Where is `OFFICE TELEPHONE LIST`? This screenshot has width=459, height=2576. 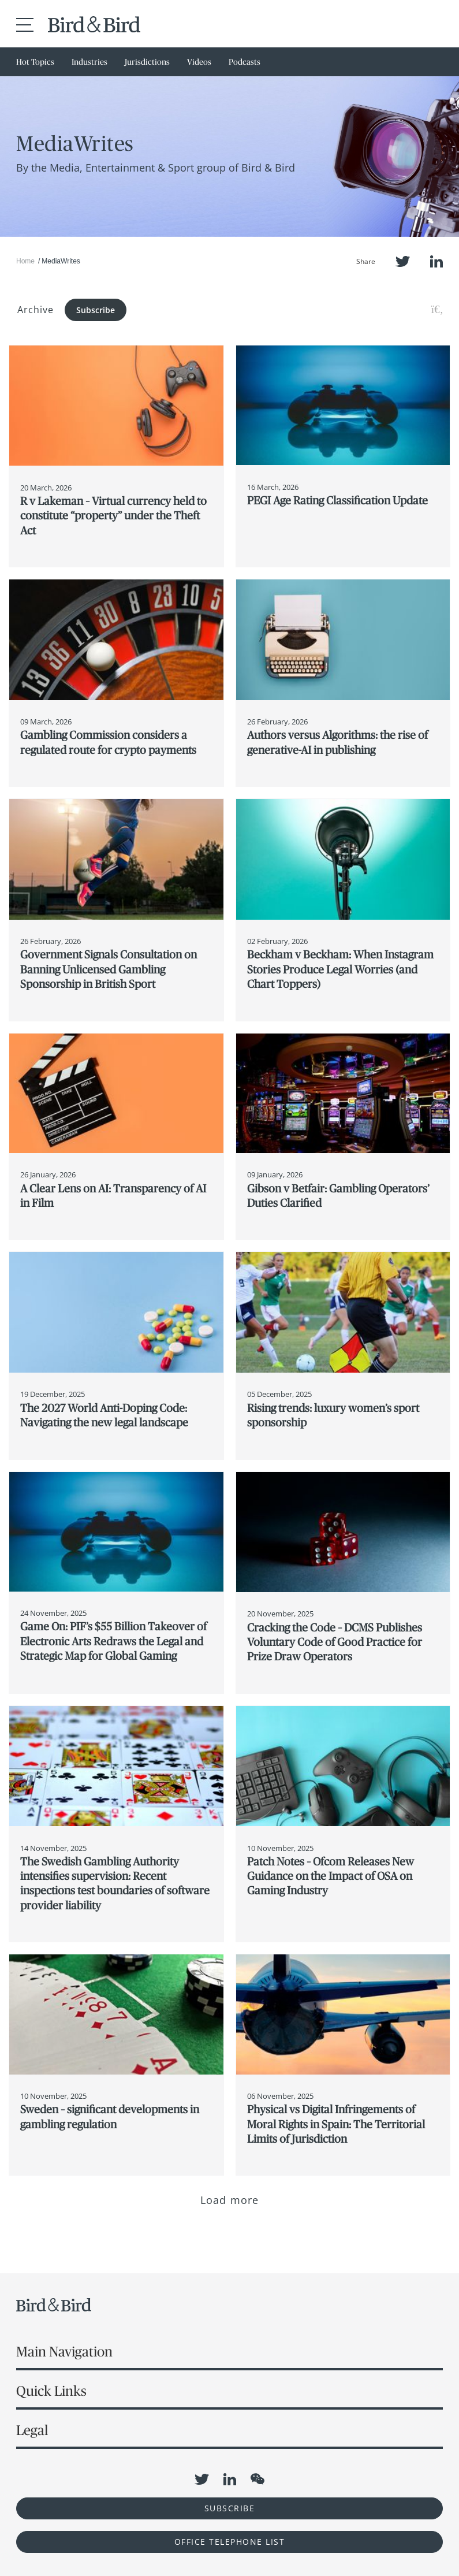 OFFICE TELEPHONE LIST is located at coordinates (229, 2541).